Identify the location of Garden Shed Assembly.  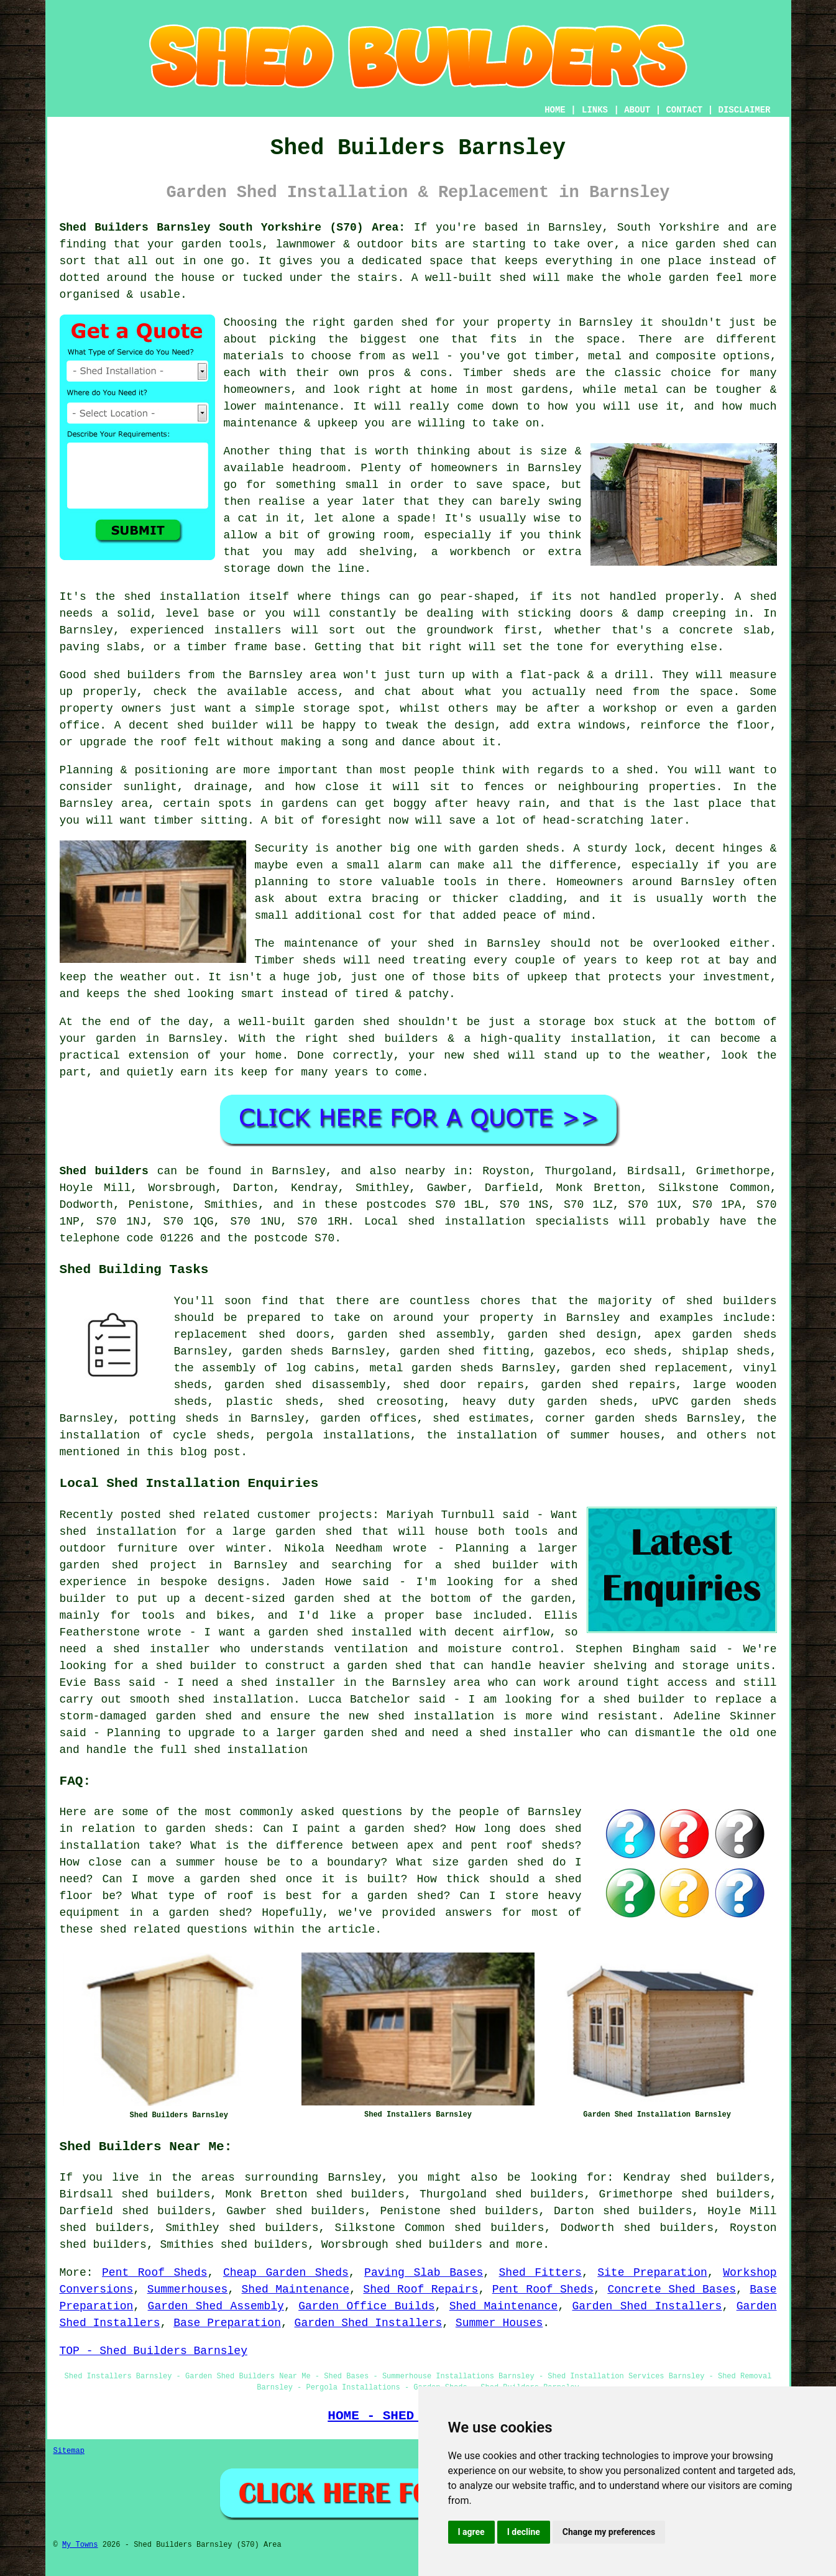
(216, 2306).